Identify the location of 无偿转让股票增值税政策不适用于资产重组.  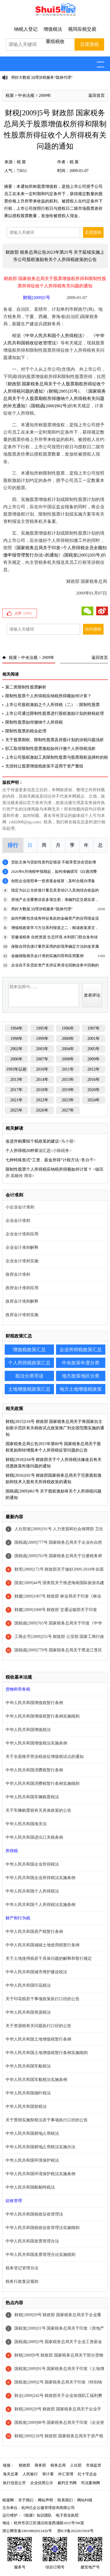
(44, 766).